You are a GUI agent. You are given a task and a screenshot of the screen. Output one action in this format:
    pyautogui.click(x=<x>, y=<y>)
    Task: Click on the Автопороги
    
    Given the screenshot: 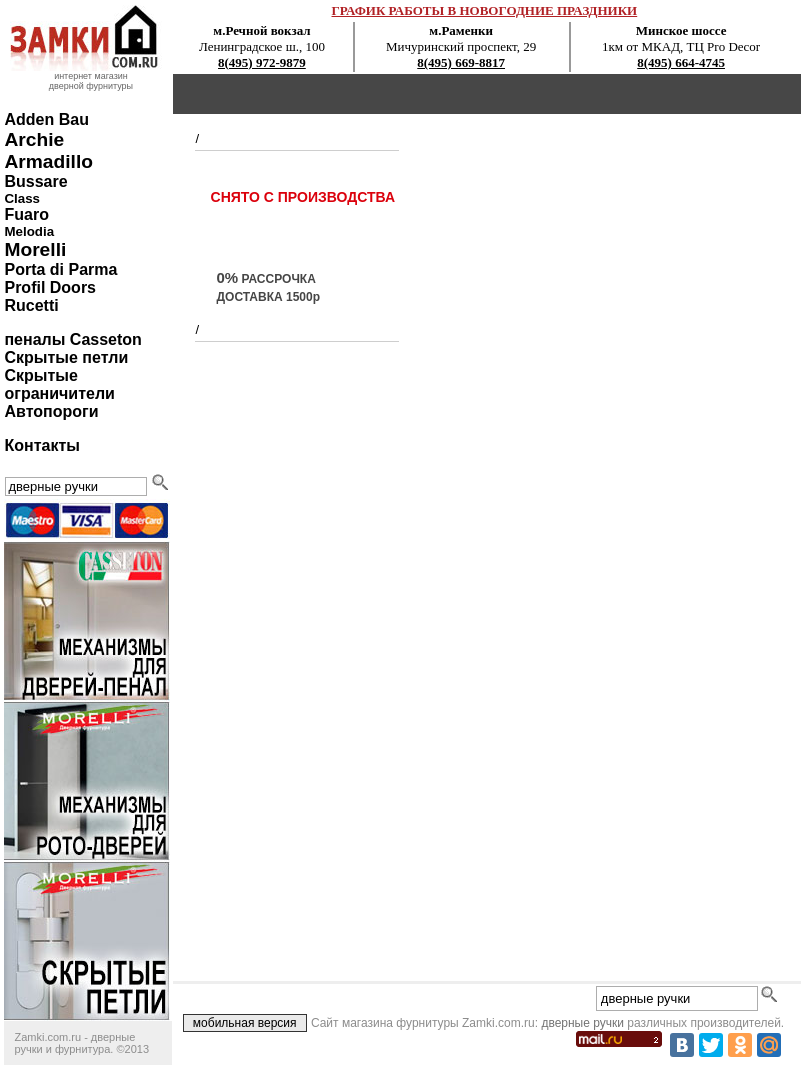 What is the action you would take?
    pyautogui.click(x=51, y=411)
    